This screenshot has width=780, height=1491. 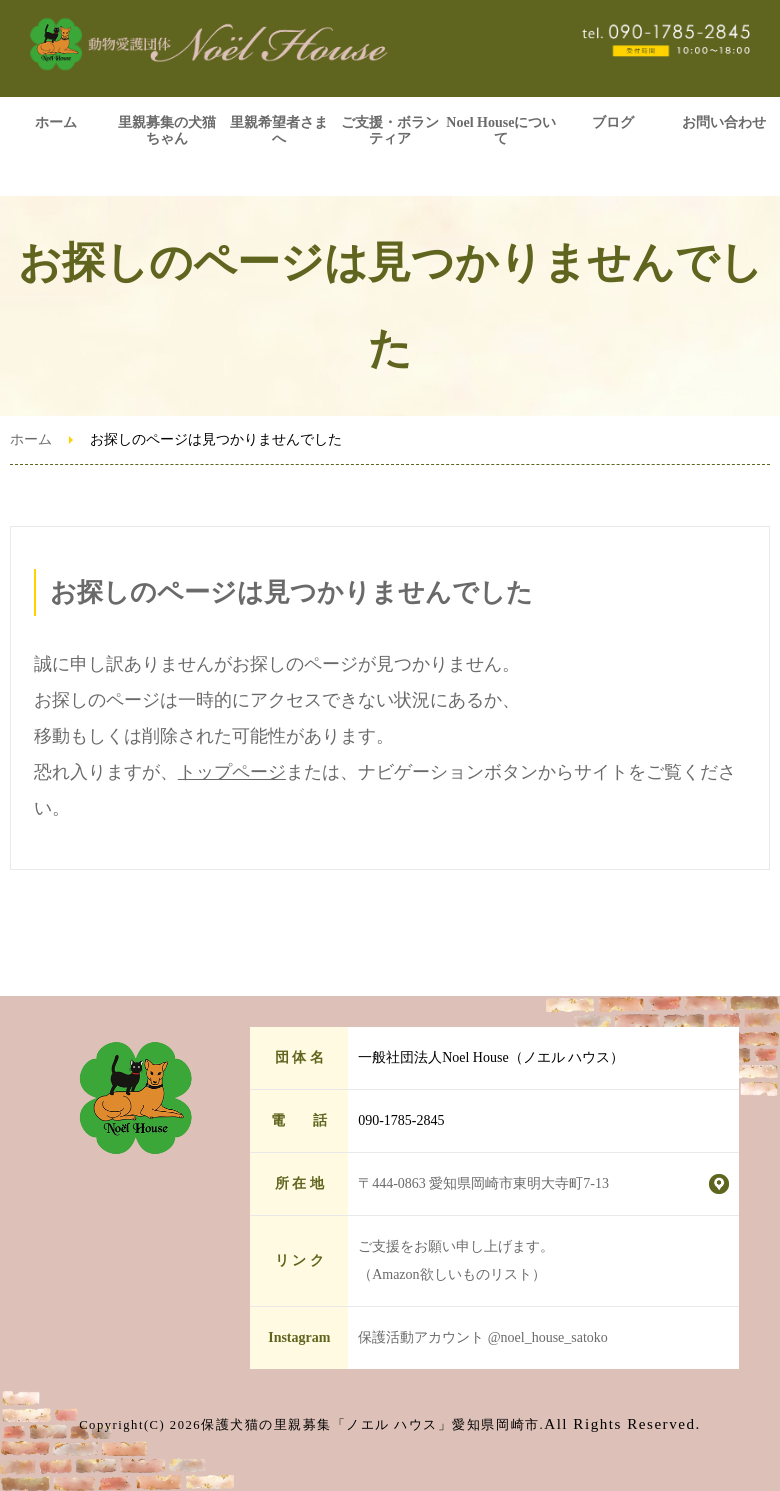 What do you see at coordinates (501, 131) in the screenshot?
I see `Noel Houseについて` at bounding box center [501, 131].